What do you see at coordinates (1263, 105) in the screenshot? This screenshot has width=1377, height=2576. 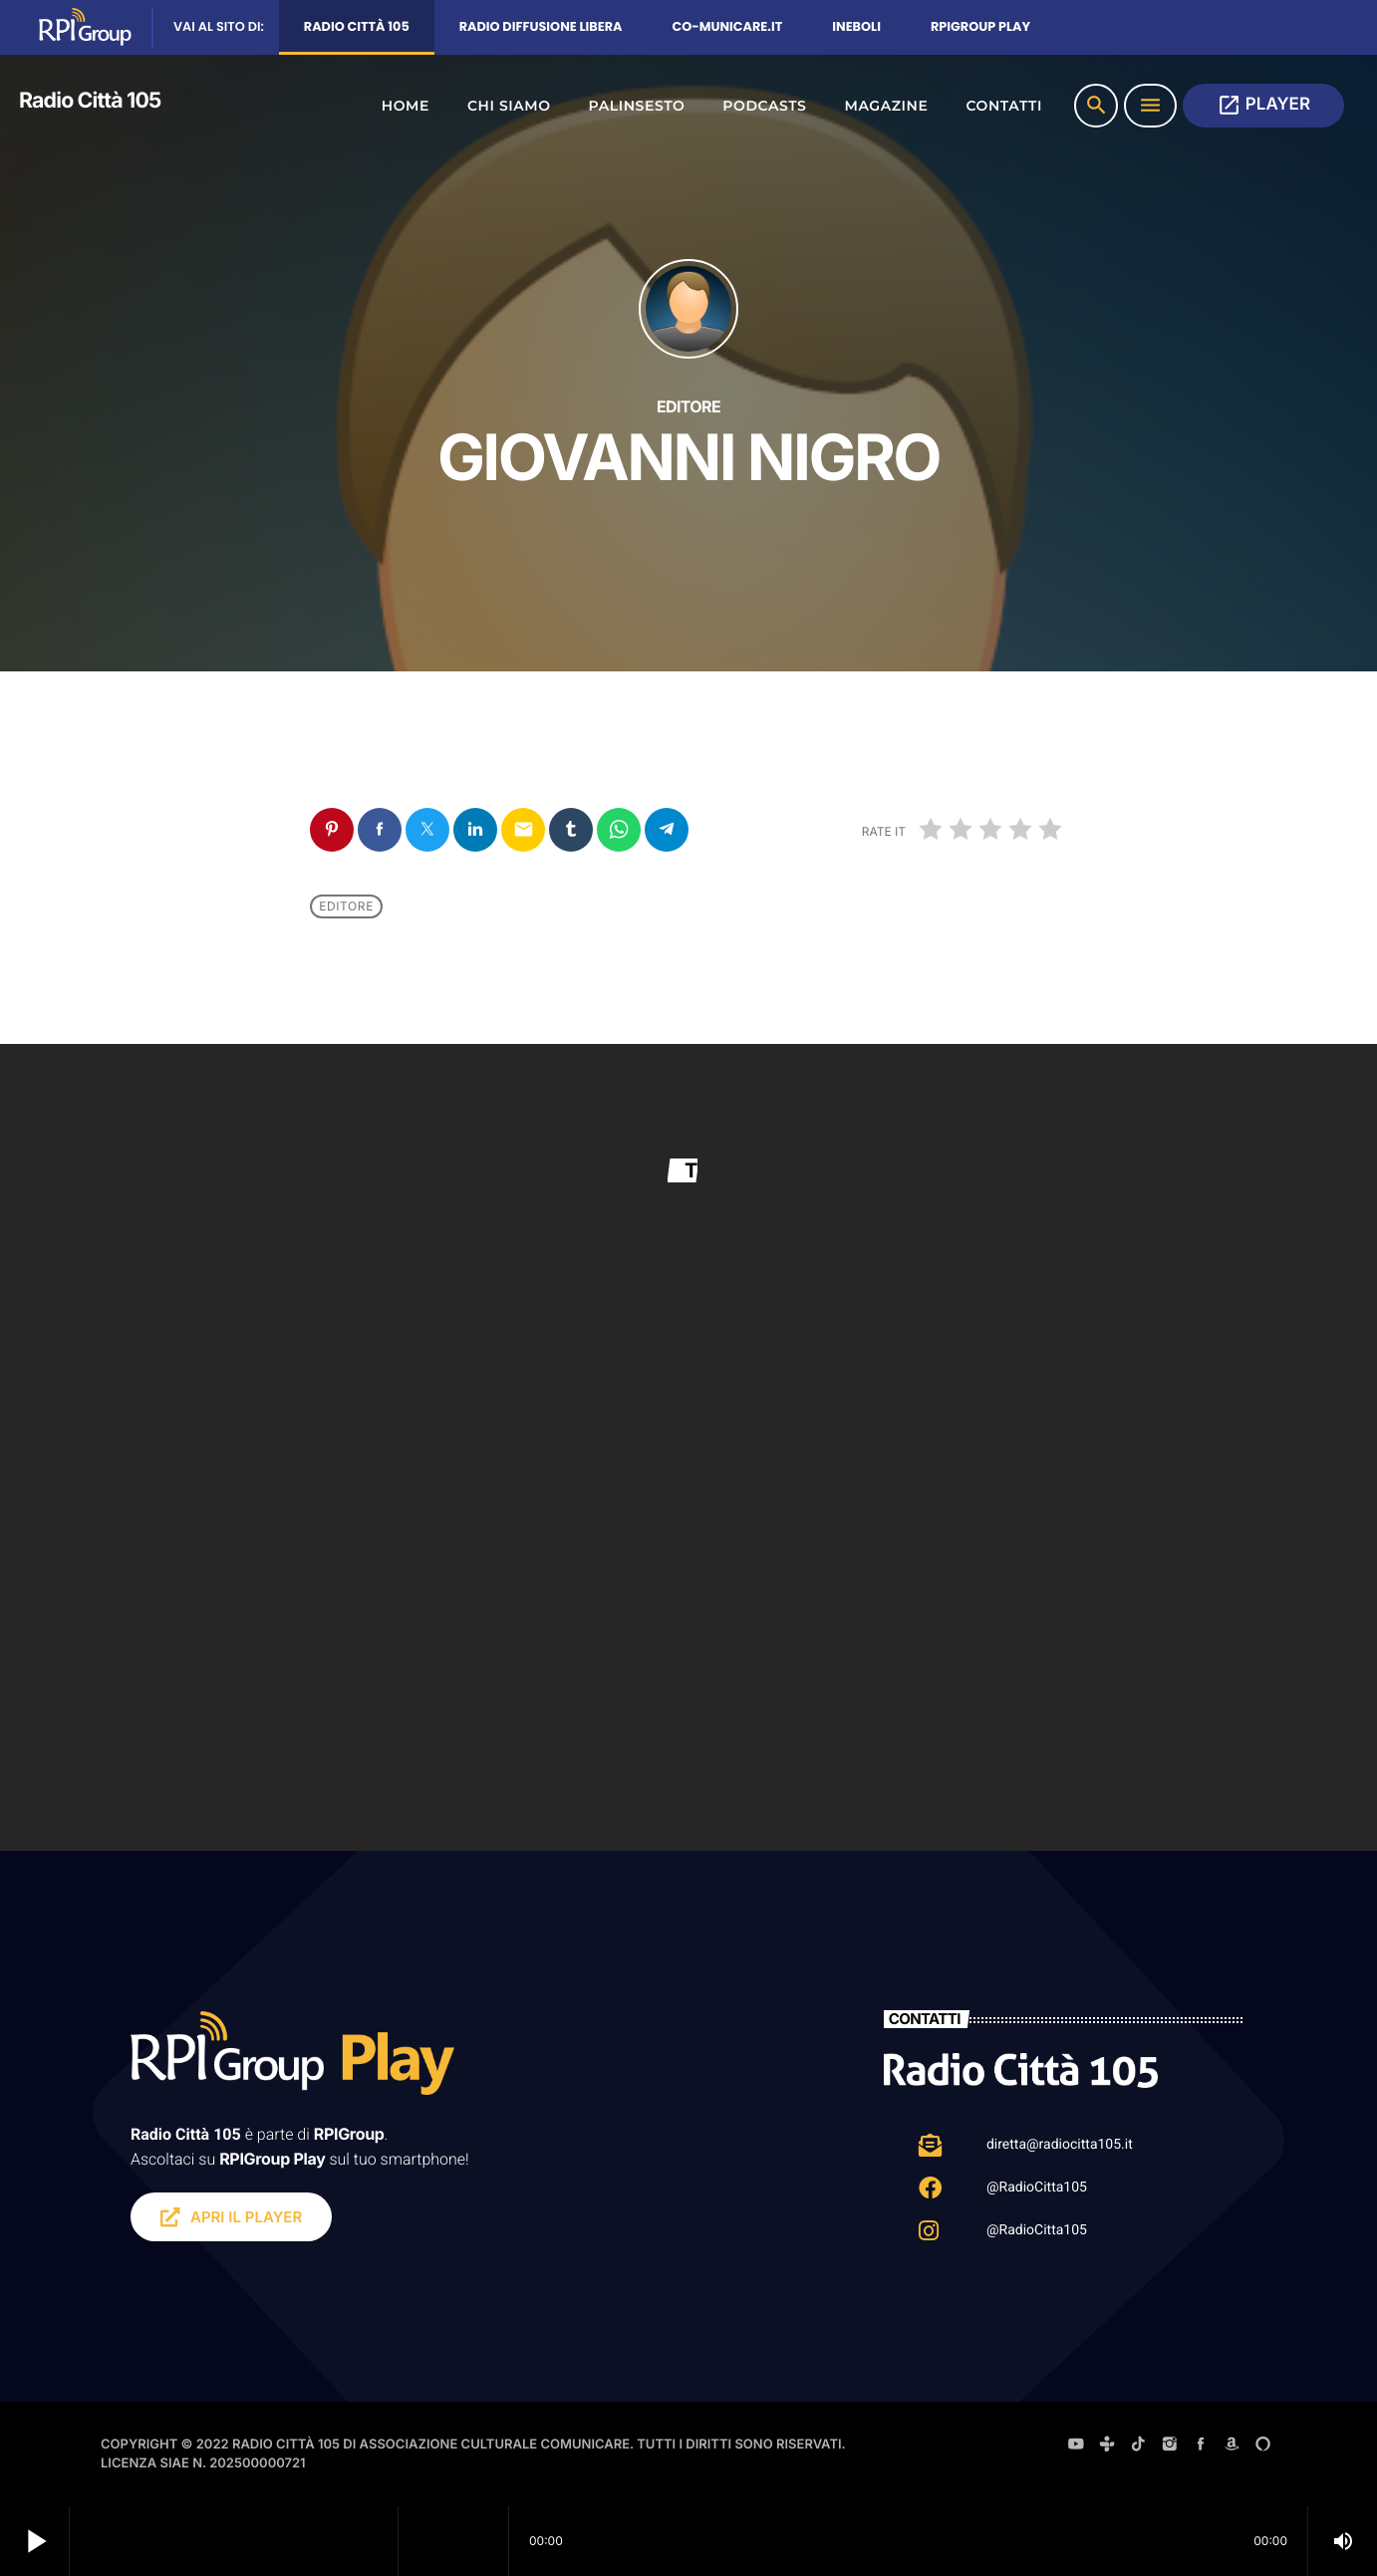 I see `PLAYER` at bounding box center [1263, 105].